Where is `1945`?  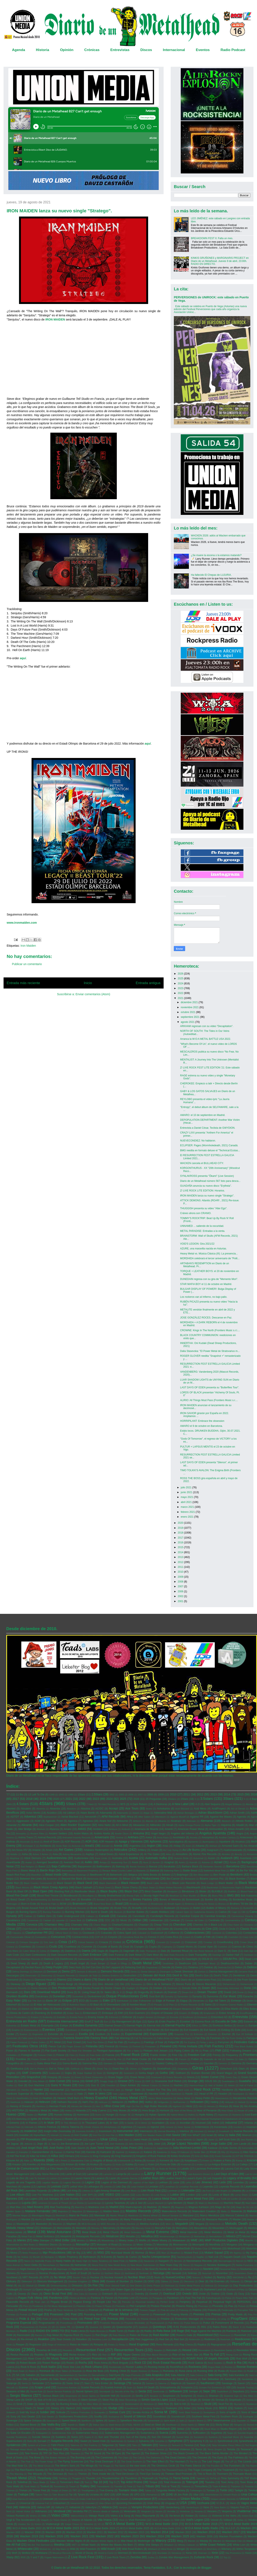
1945 is located at coordinates (61, 1794).